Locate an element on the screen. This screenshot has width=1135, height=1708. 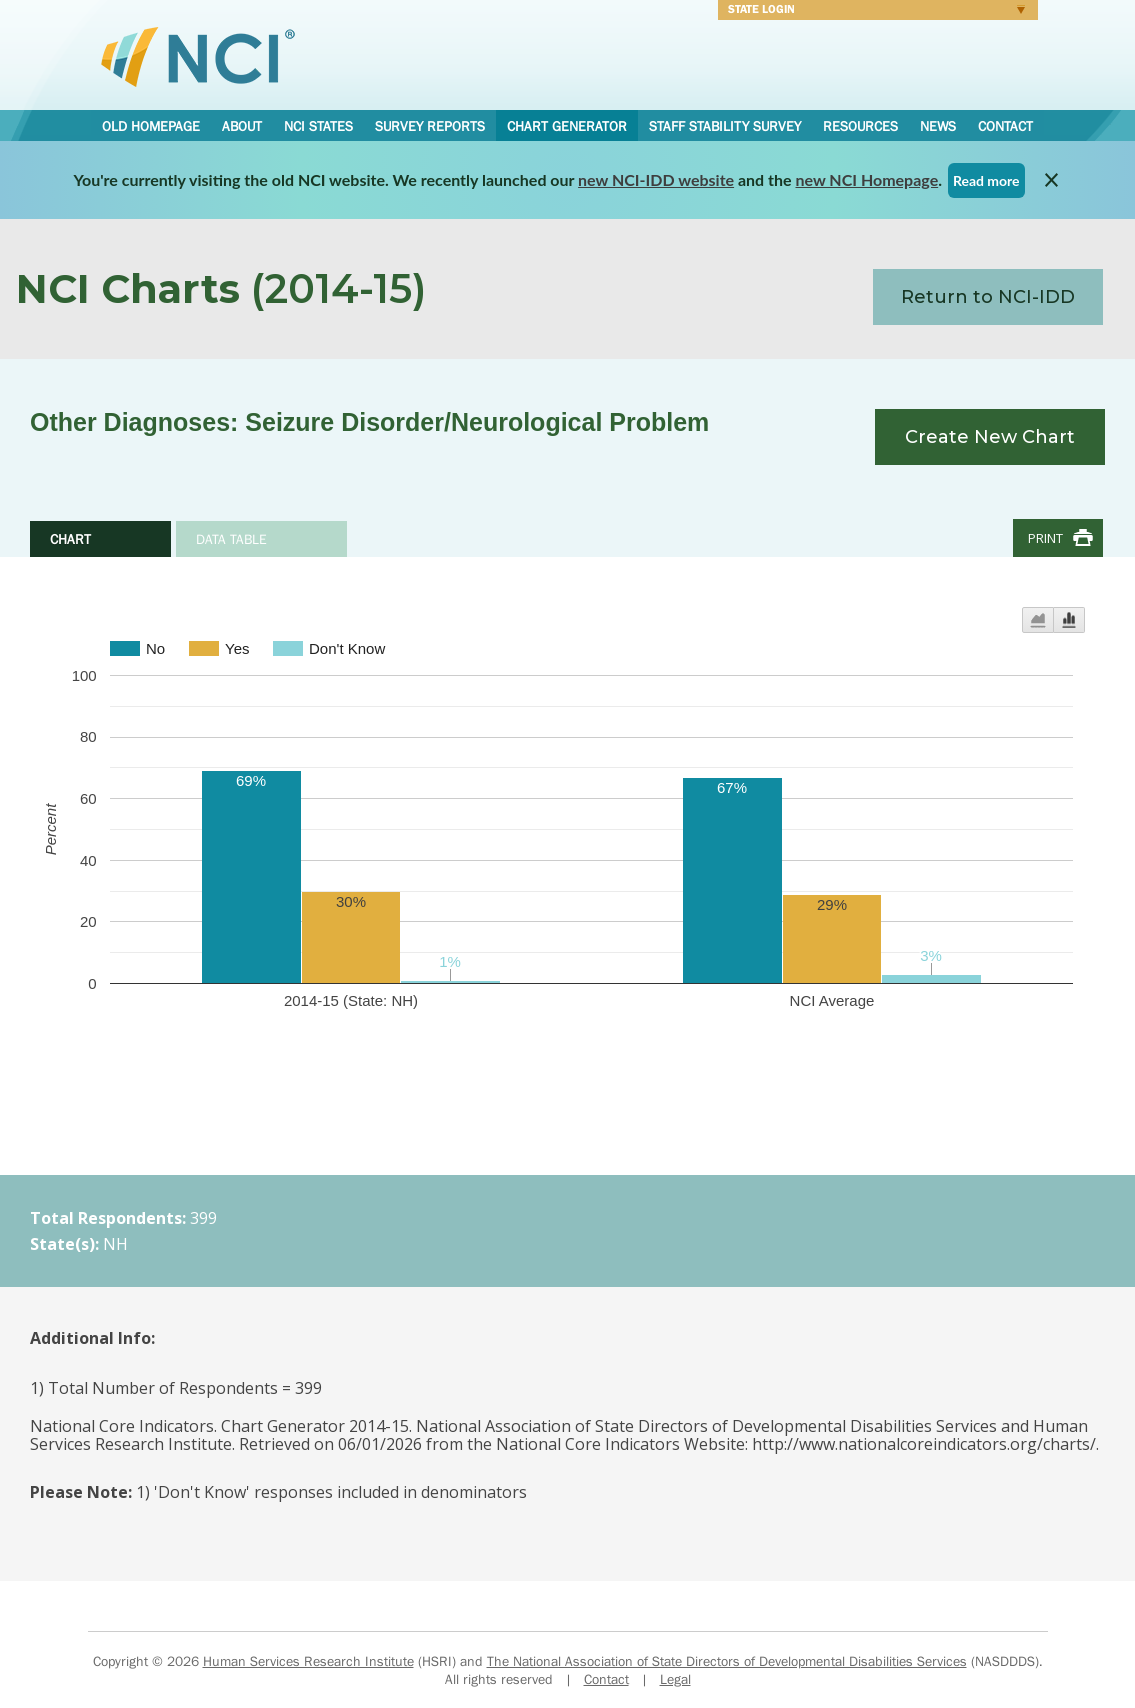
new NCI-IDD website is located at coordinates (656, 179).